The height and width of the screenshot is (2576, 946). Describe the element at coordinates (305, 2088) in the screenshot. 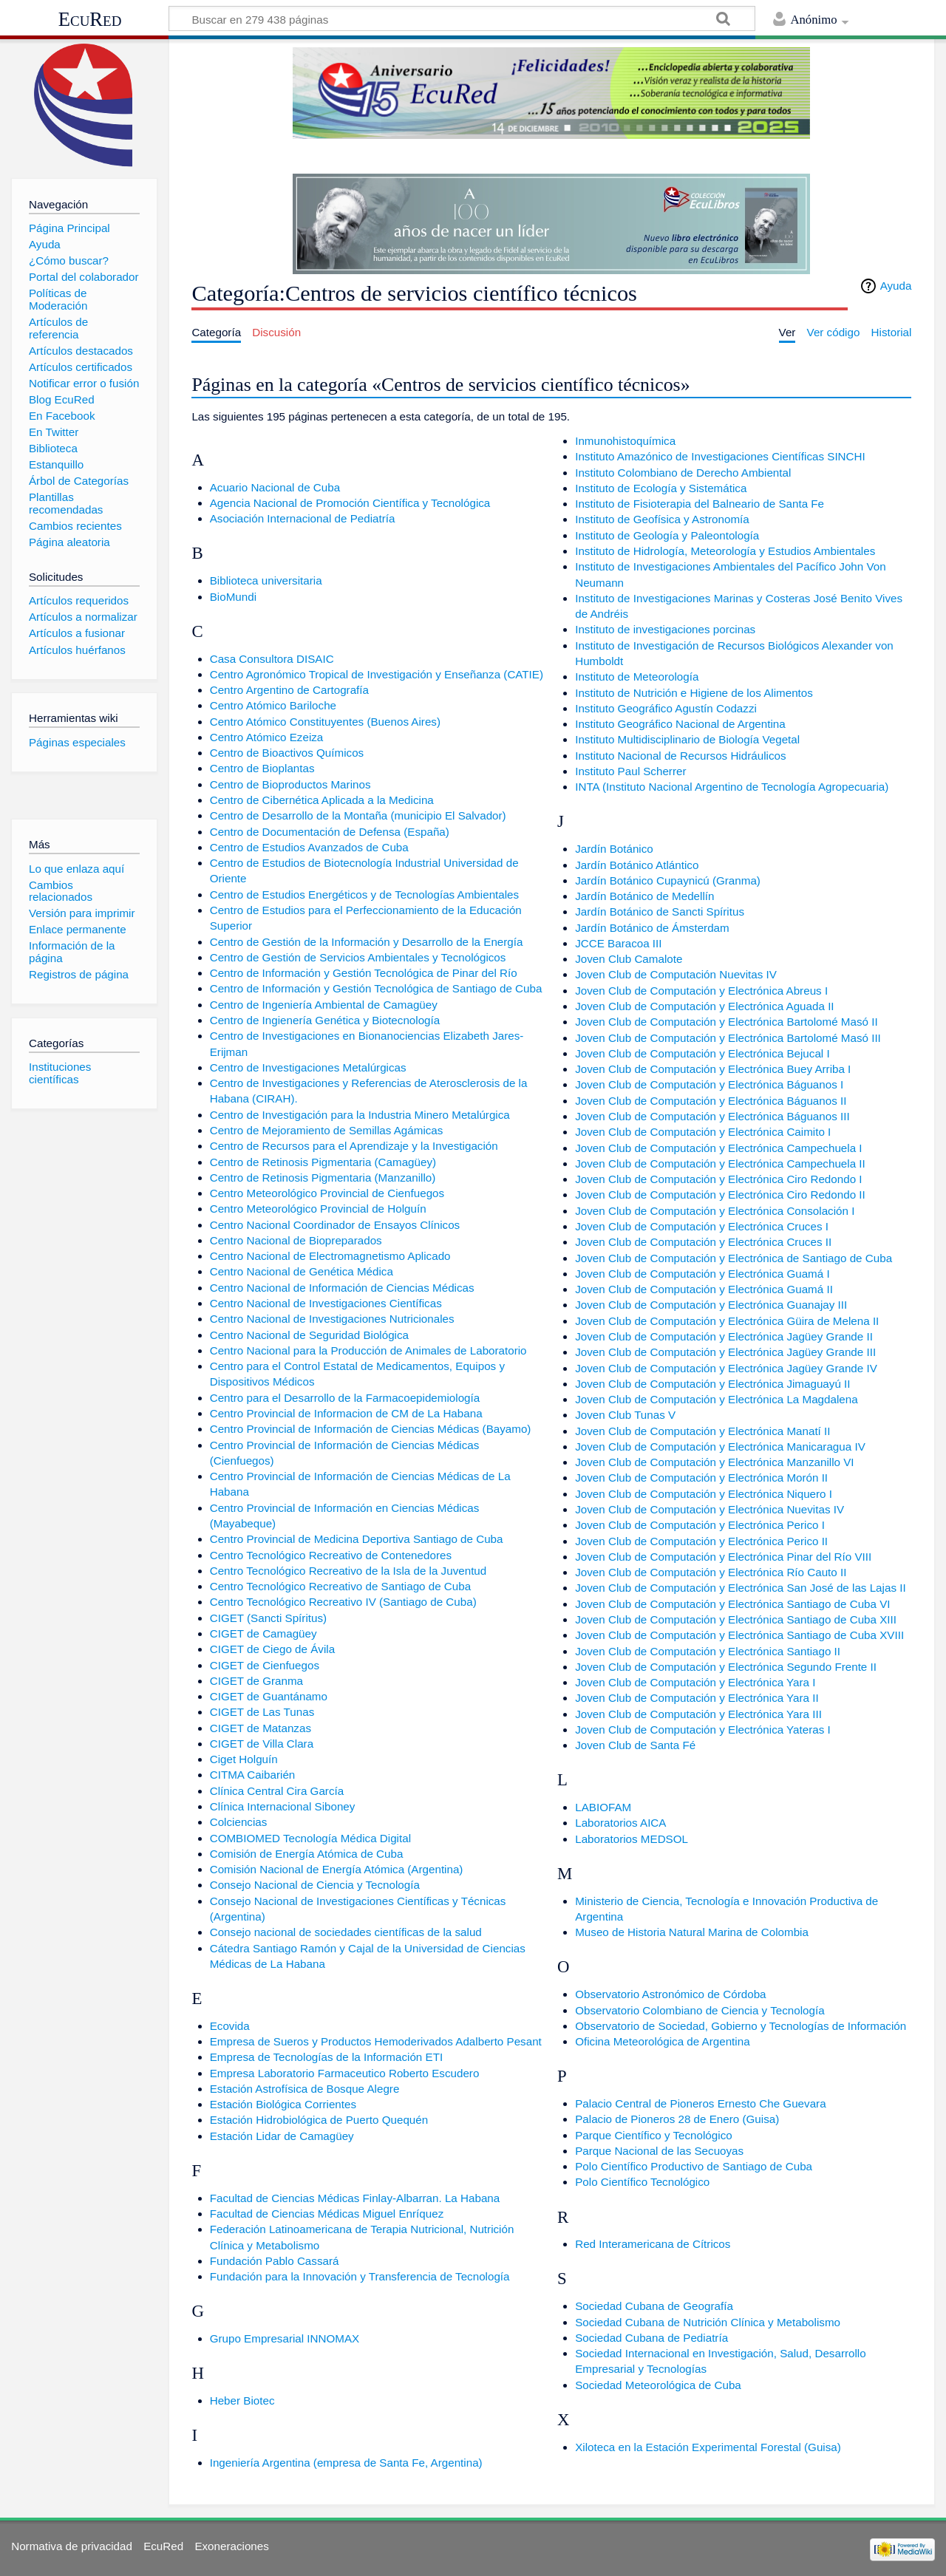

I see `Estación Astrofísica de Bosque Alegre` at that location.